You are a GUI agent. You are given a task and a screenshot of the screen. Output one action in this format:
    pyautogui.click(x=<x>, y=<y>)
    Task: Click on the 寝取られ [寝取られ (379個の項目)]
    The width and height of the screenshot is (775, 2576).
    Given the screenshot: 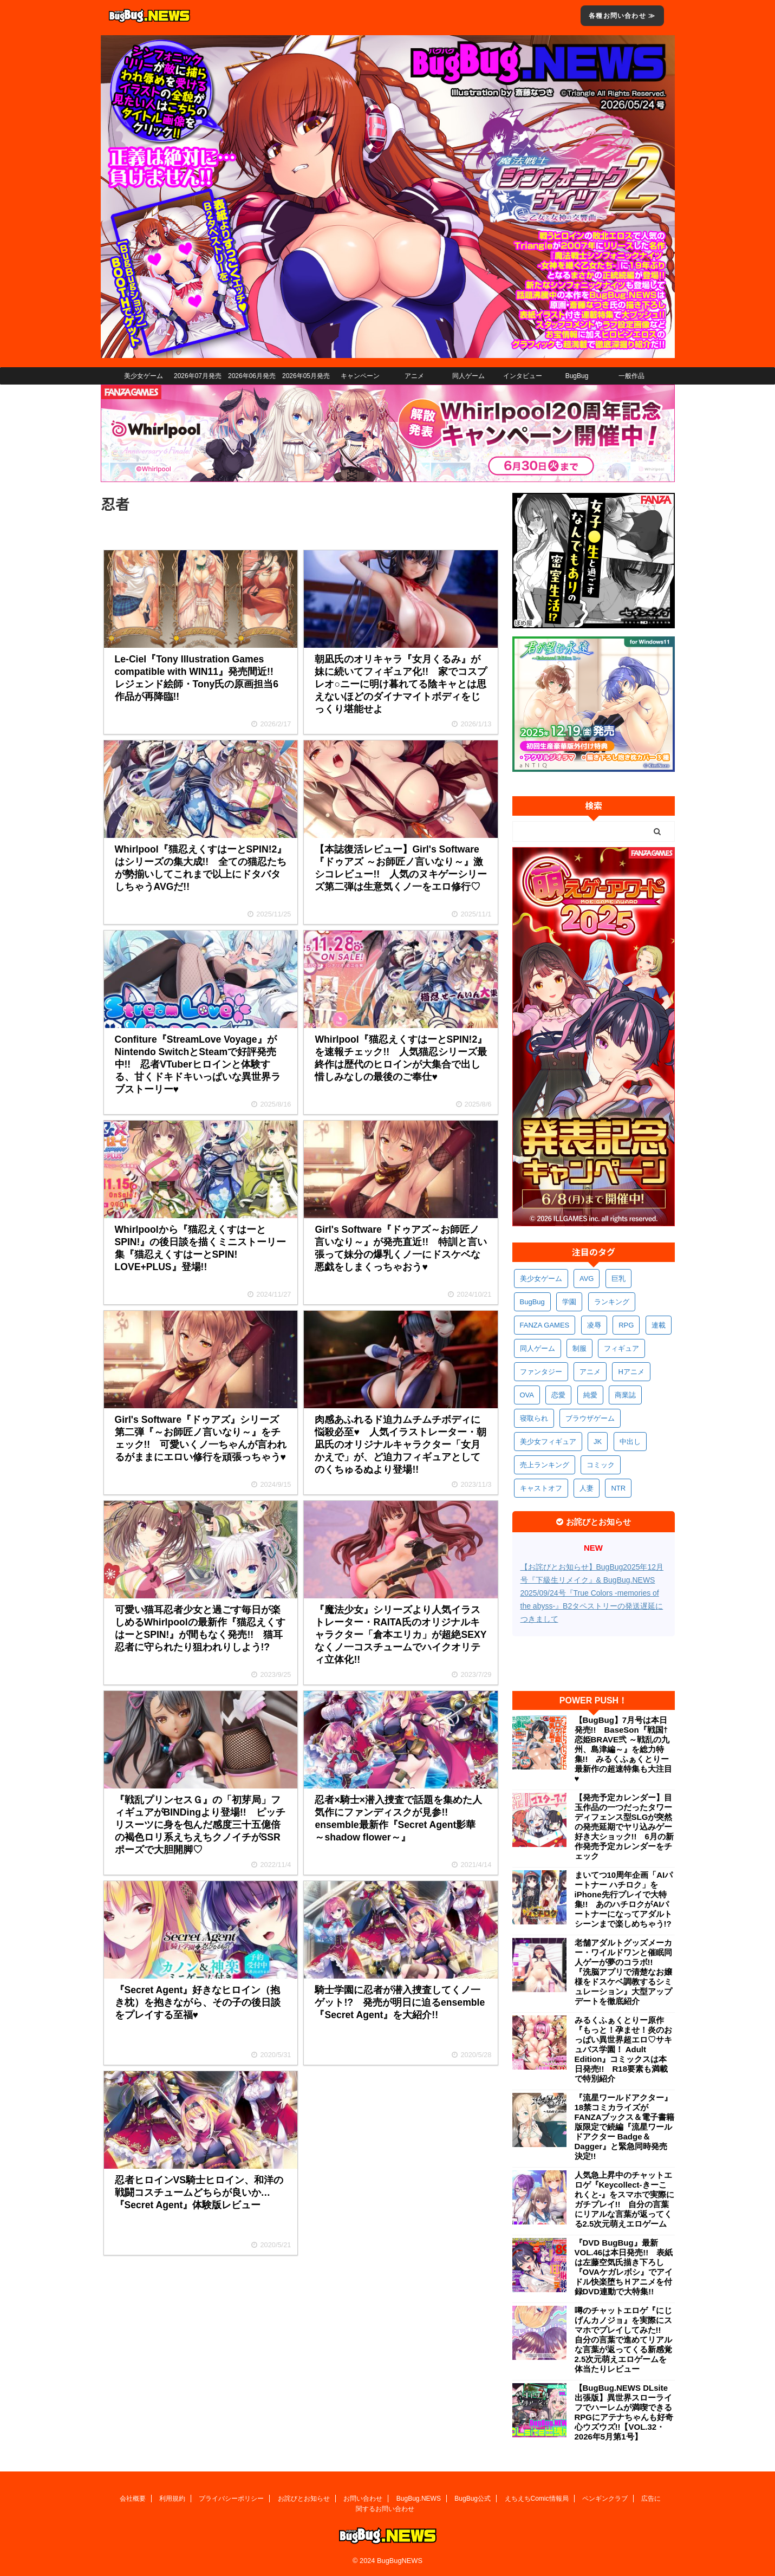 What is the action you would take?
    pyautogui.click(x=534, y=1418)
    